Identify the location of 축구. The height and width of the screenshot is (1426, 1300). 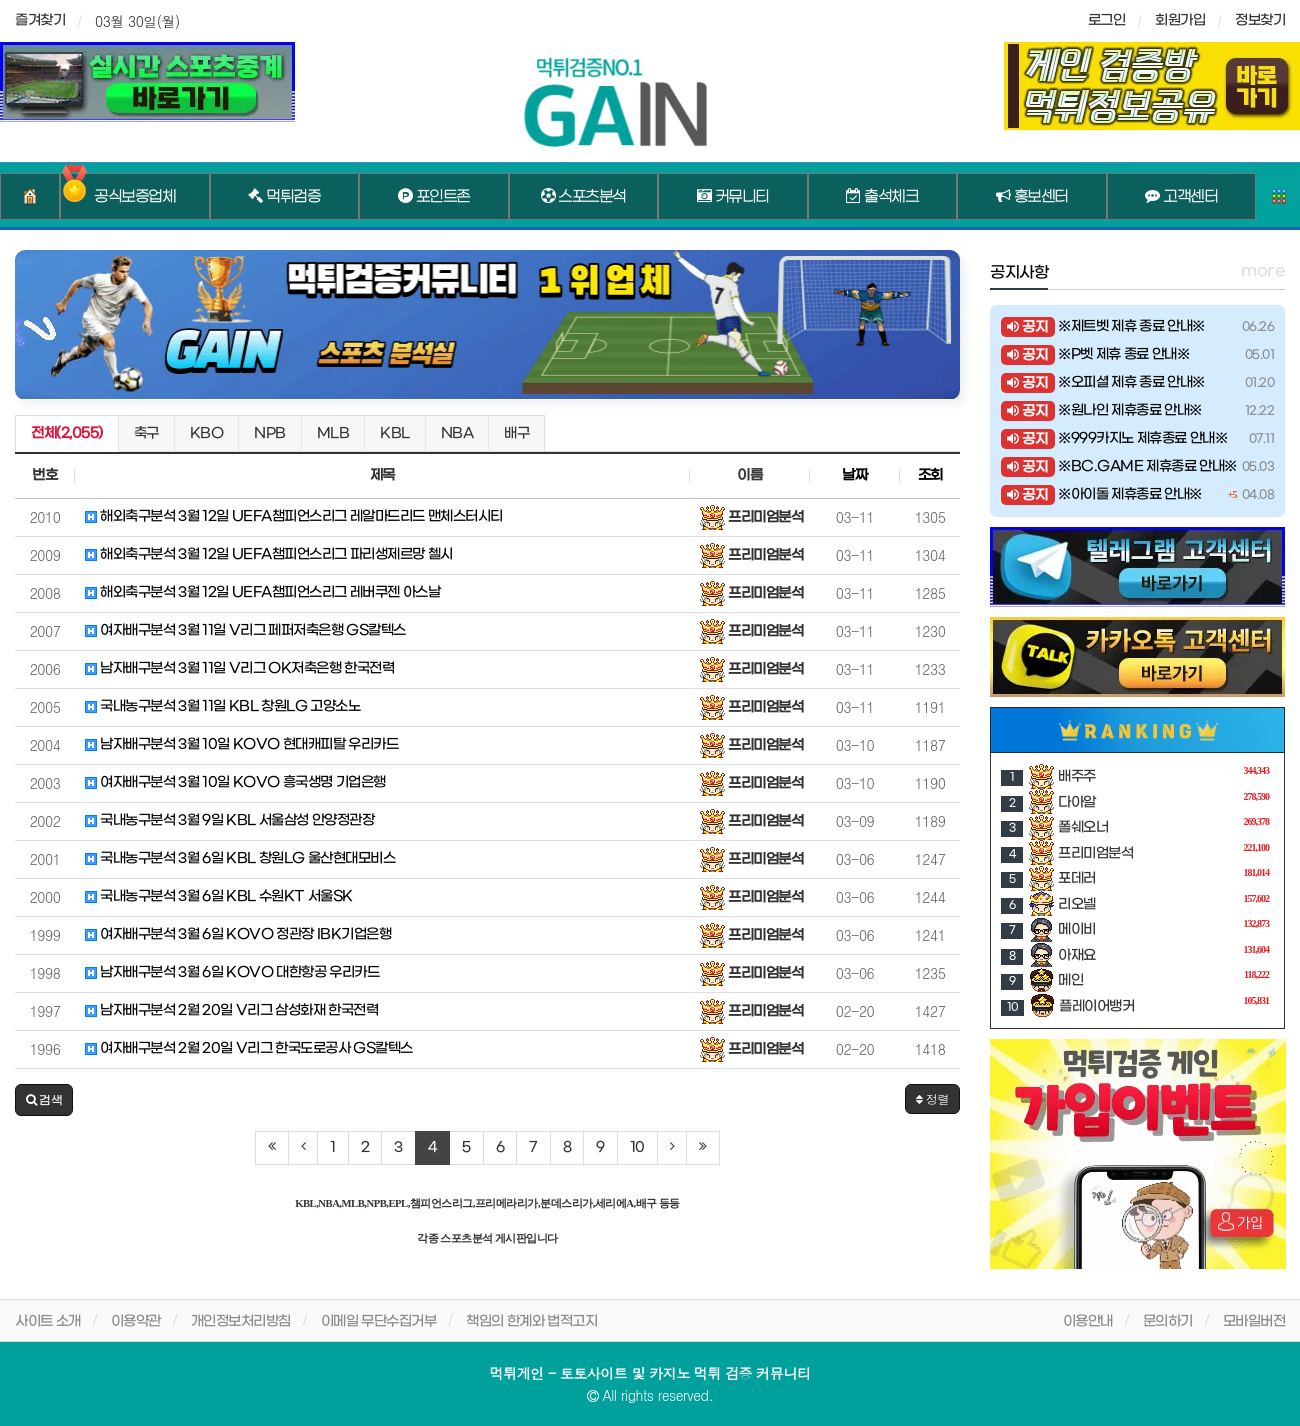
(146, 433).